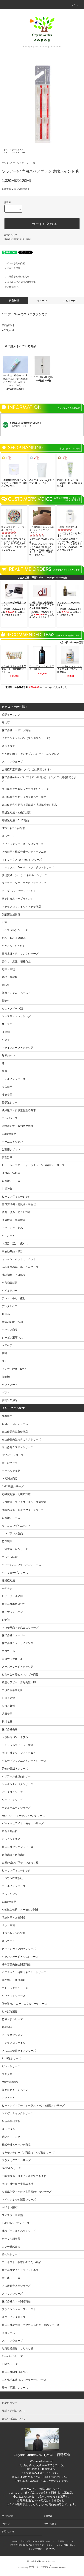 This screenshot has width=84, height=2576. What do you see at coordinates (35, 2549) in the screenshot?
I see `ショップブログ` at bounding box center [35, 2549].